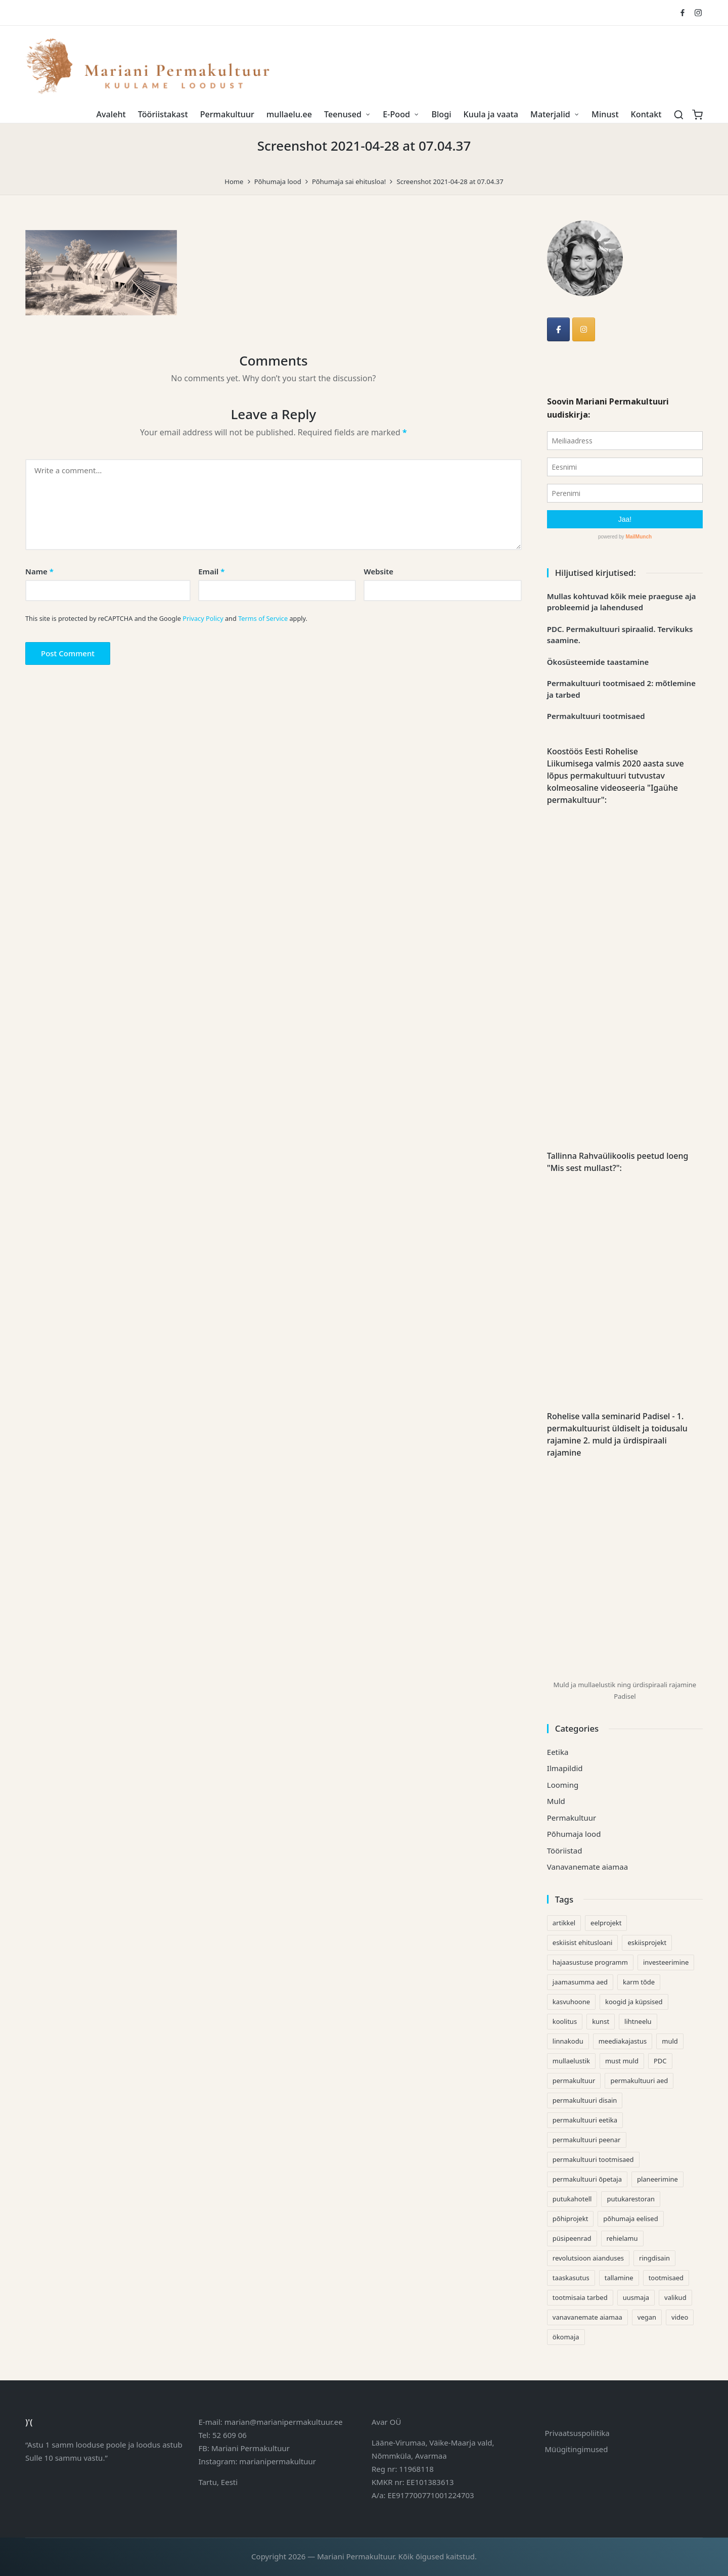 The height and width of the screenshot is (2576, 728). Describe the element at coordinates (675, 2297) in the screenshot. I see `valikud [valikud (1 item)]` at that location.